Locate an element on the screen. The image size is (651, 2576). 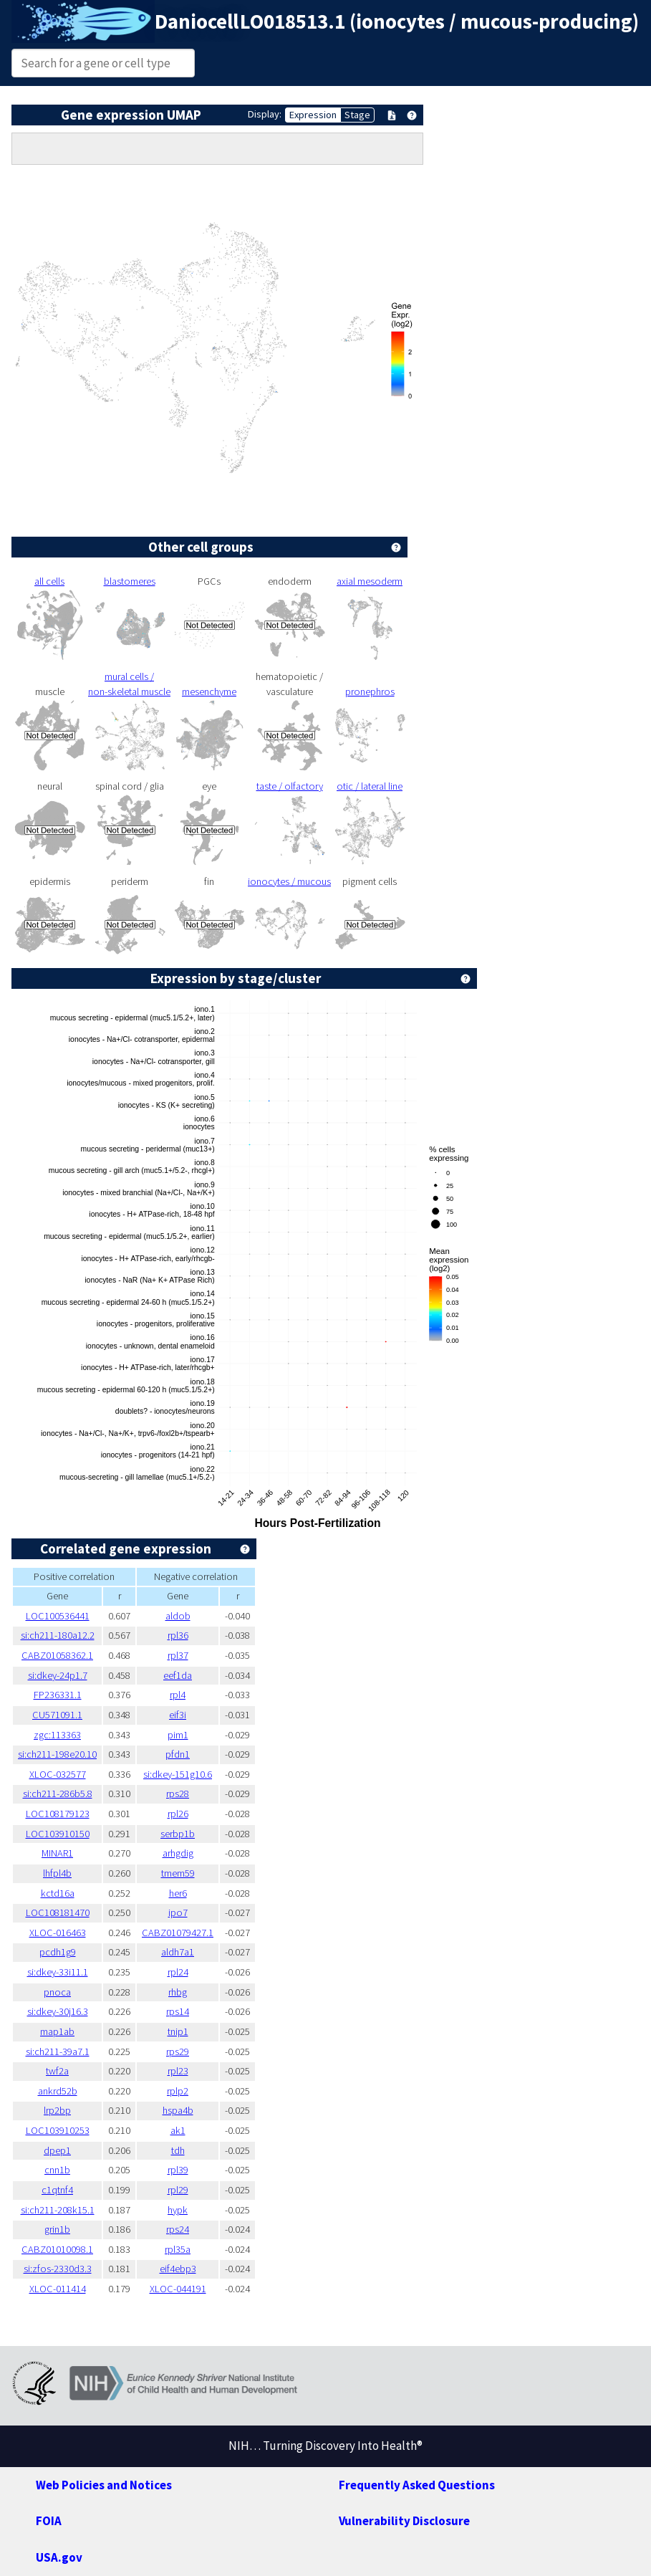
lrp2bp is located at coordinates (57, 2110).